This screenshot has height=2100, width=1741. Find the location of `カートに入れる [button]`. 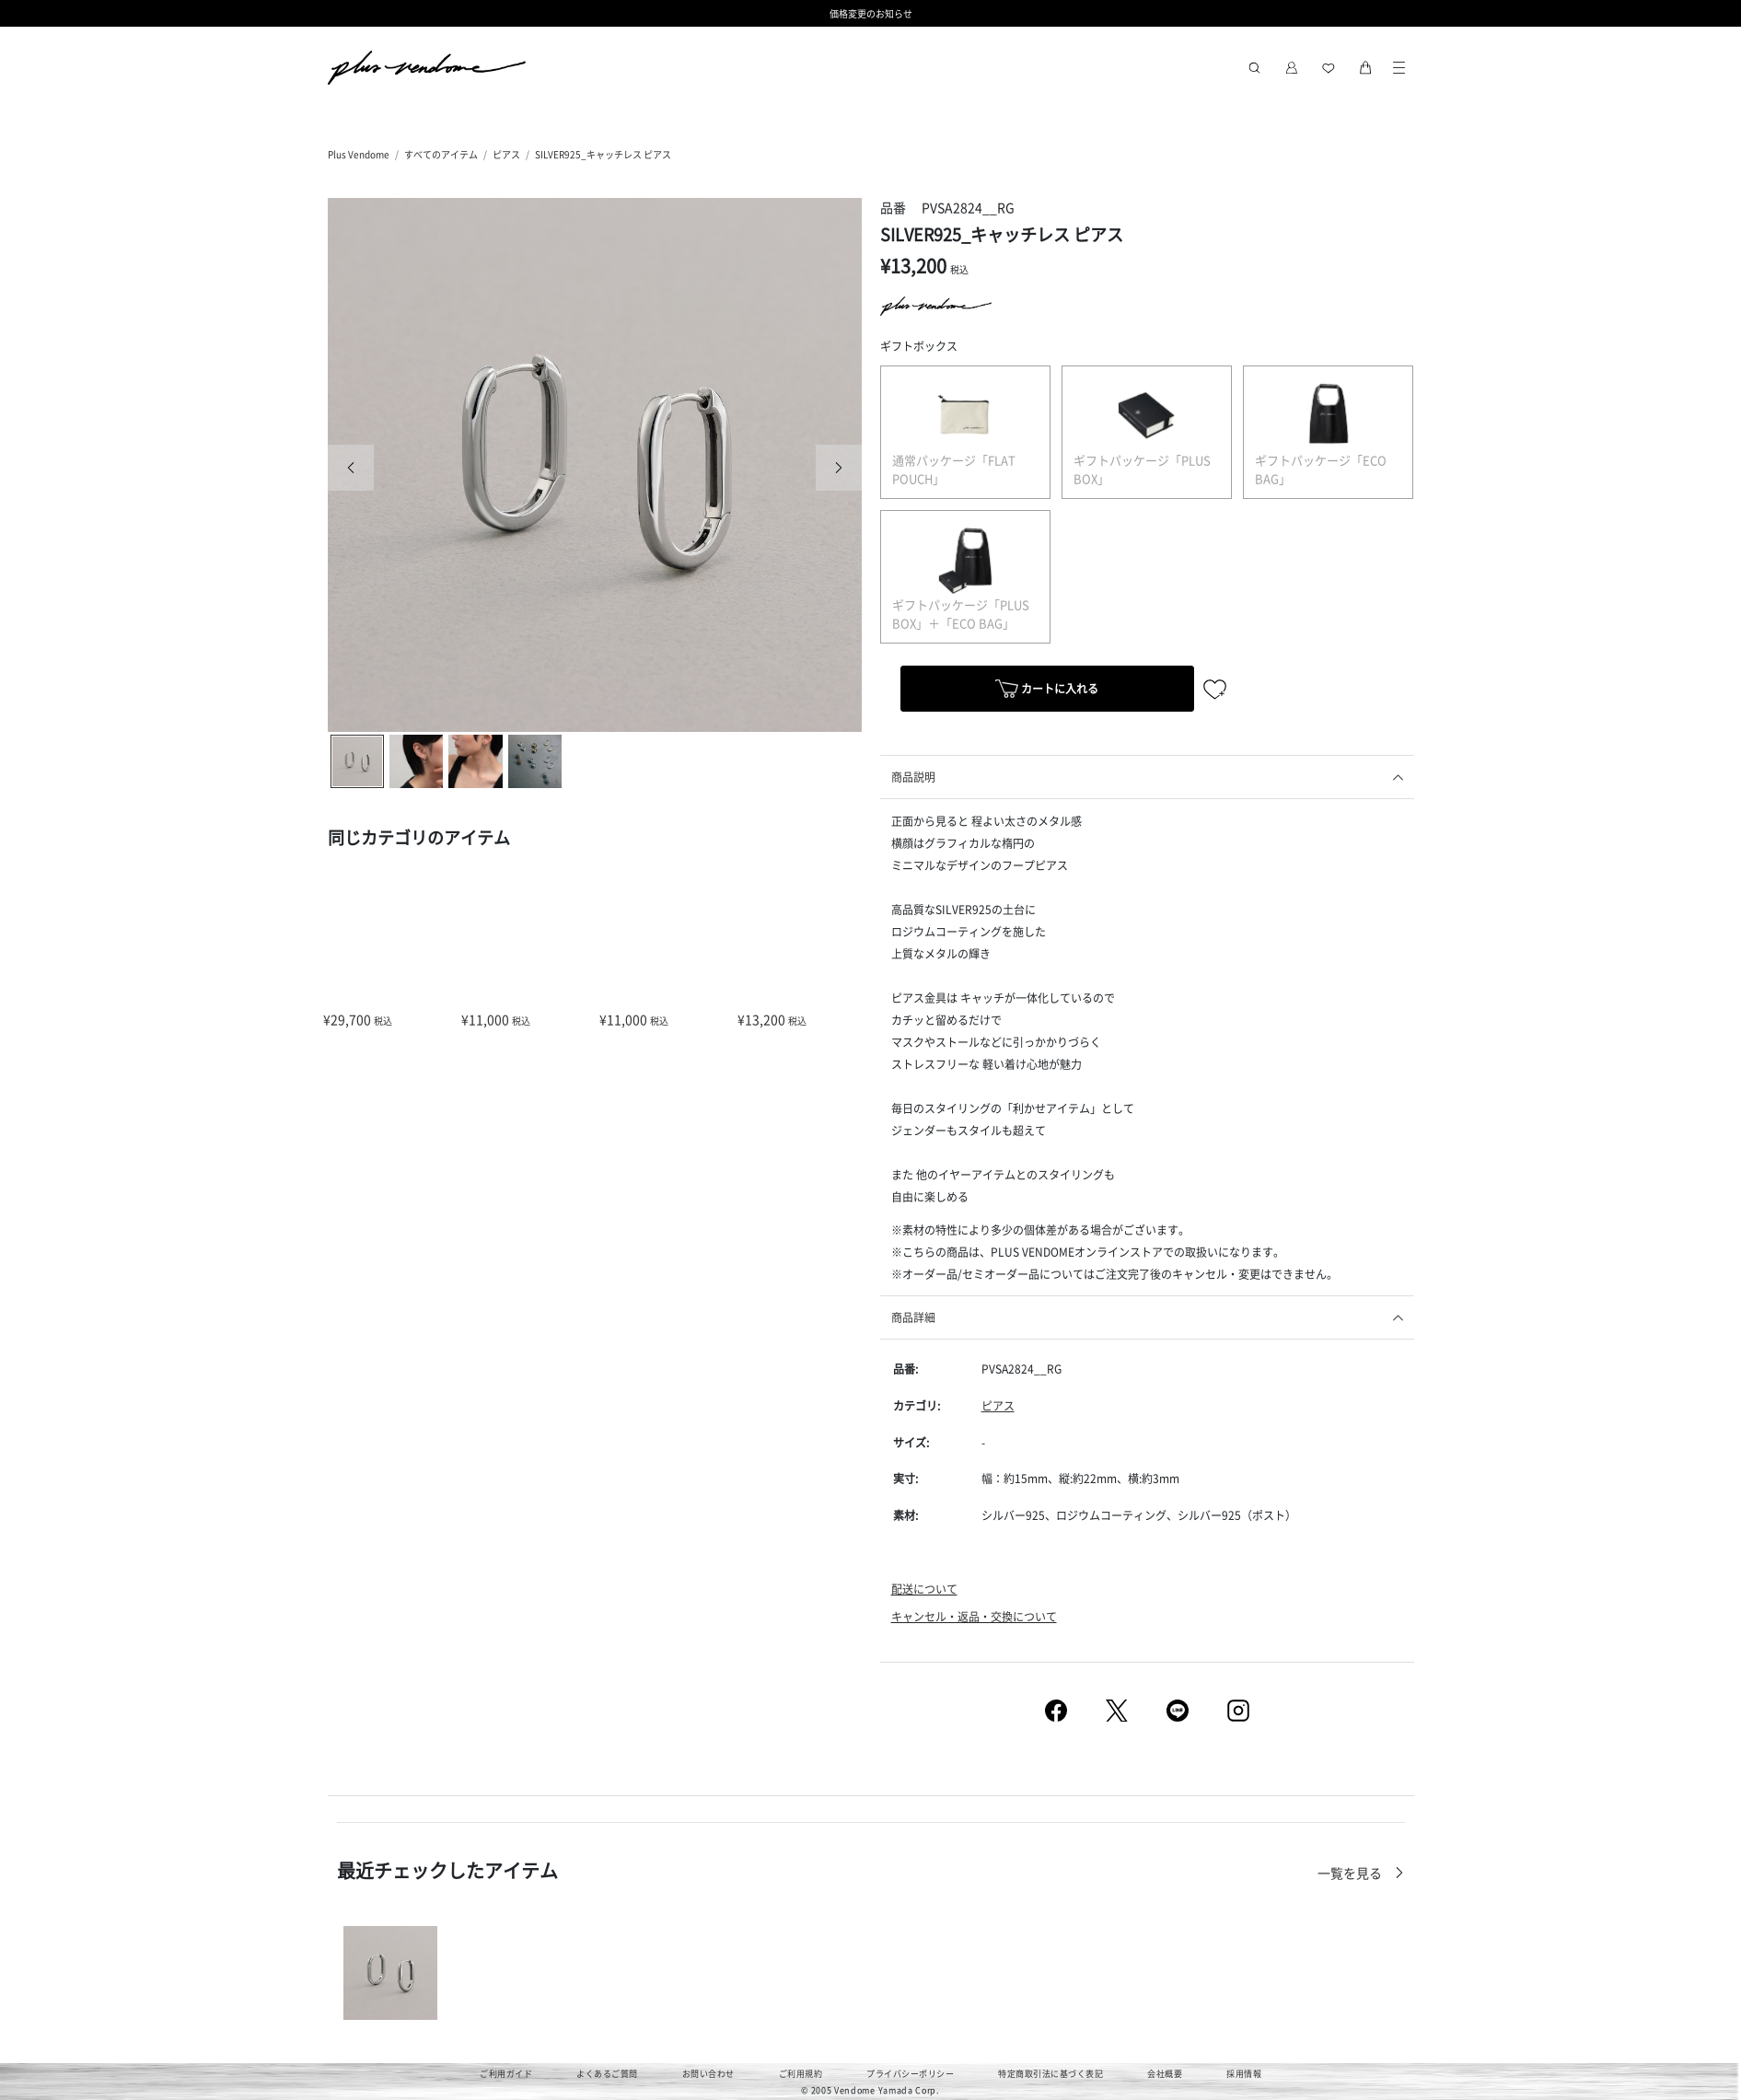

カートに入れる [button] is located at coordinates (1046, 690).